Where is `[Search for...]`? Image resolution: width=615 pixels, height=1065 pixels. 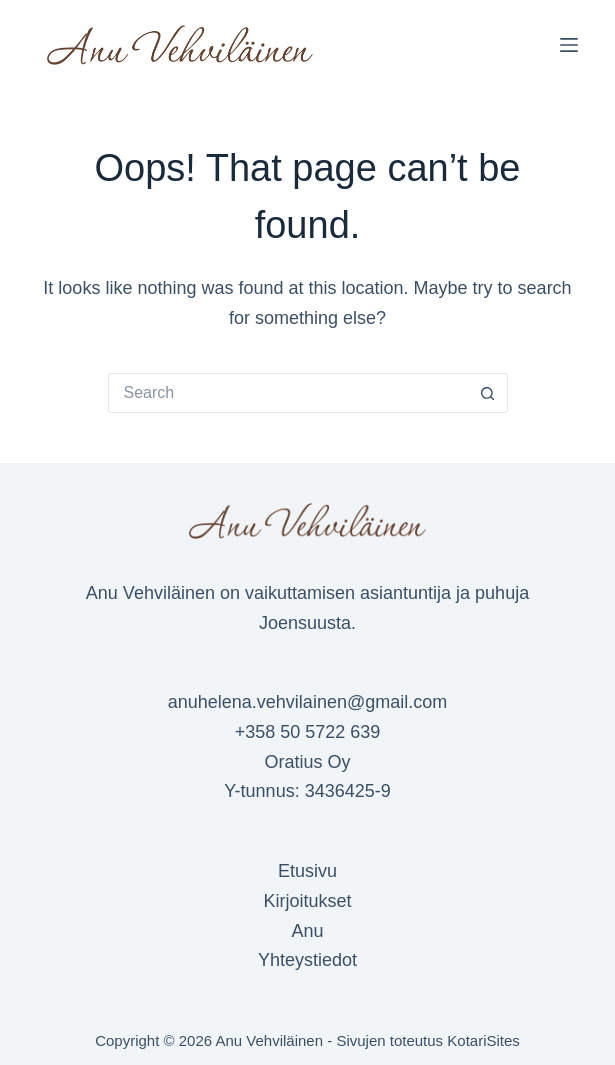
[Search for...] is located at coordinates (288, 393).